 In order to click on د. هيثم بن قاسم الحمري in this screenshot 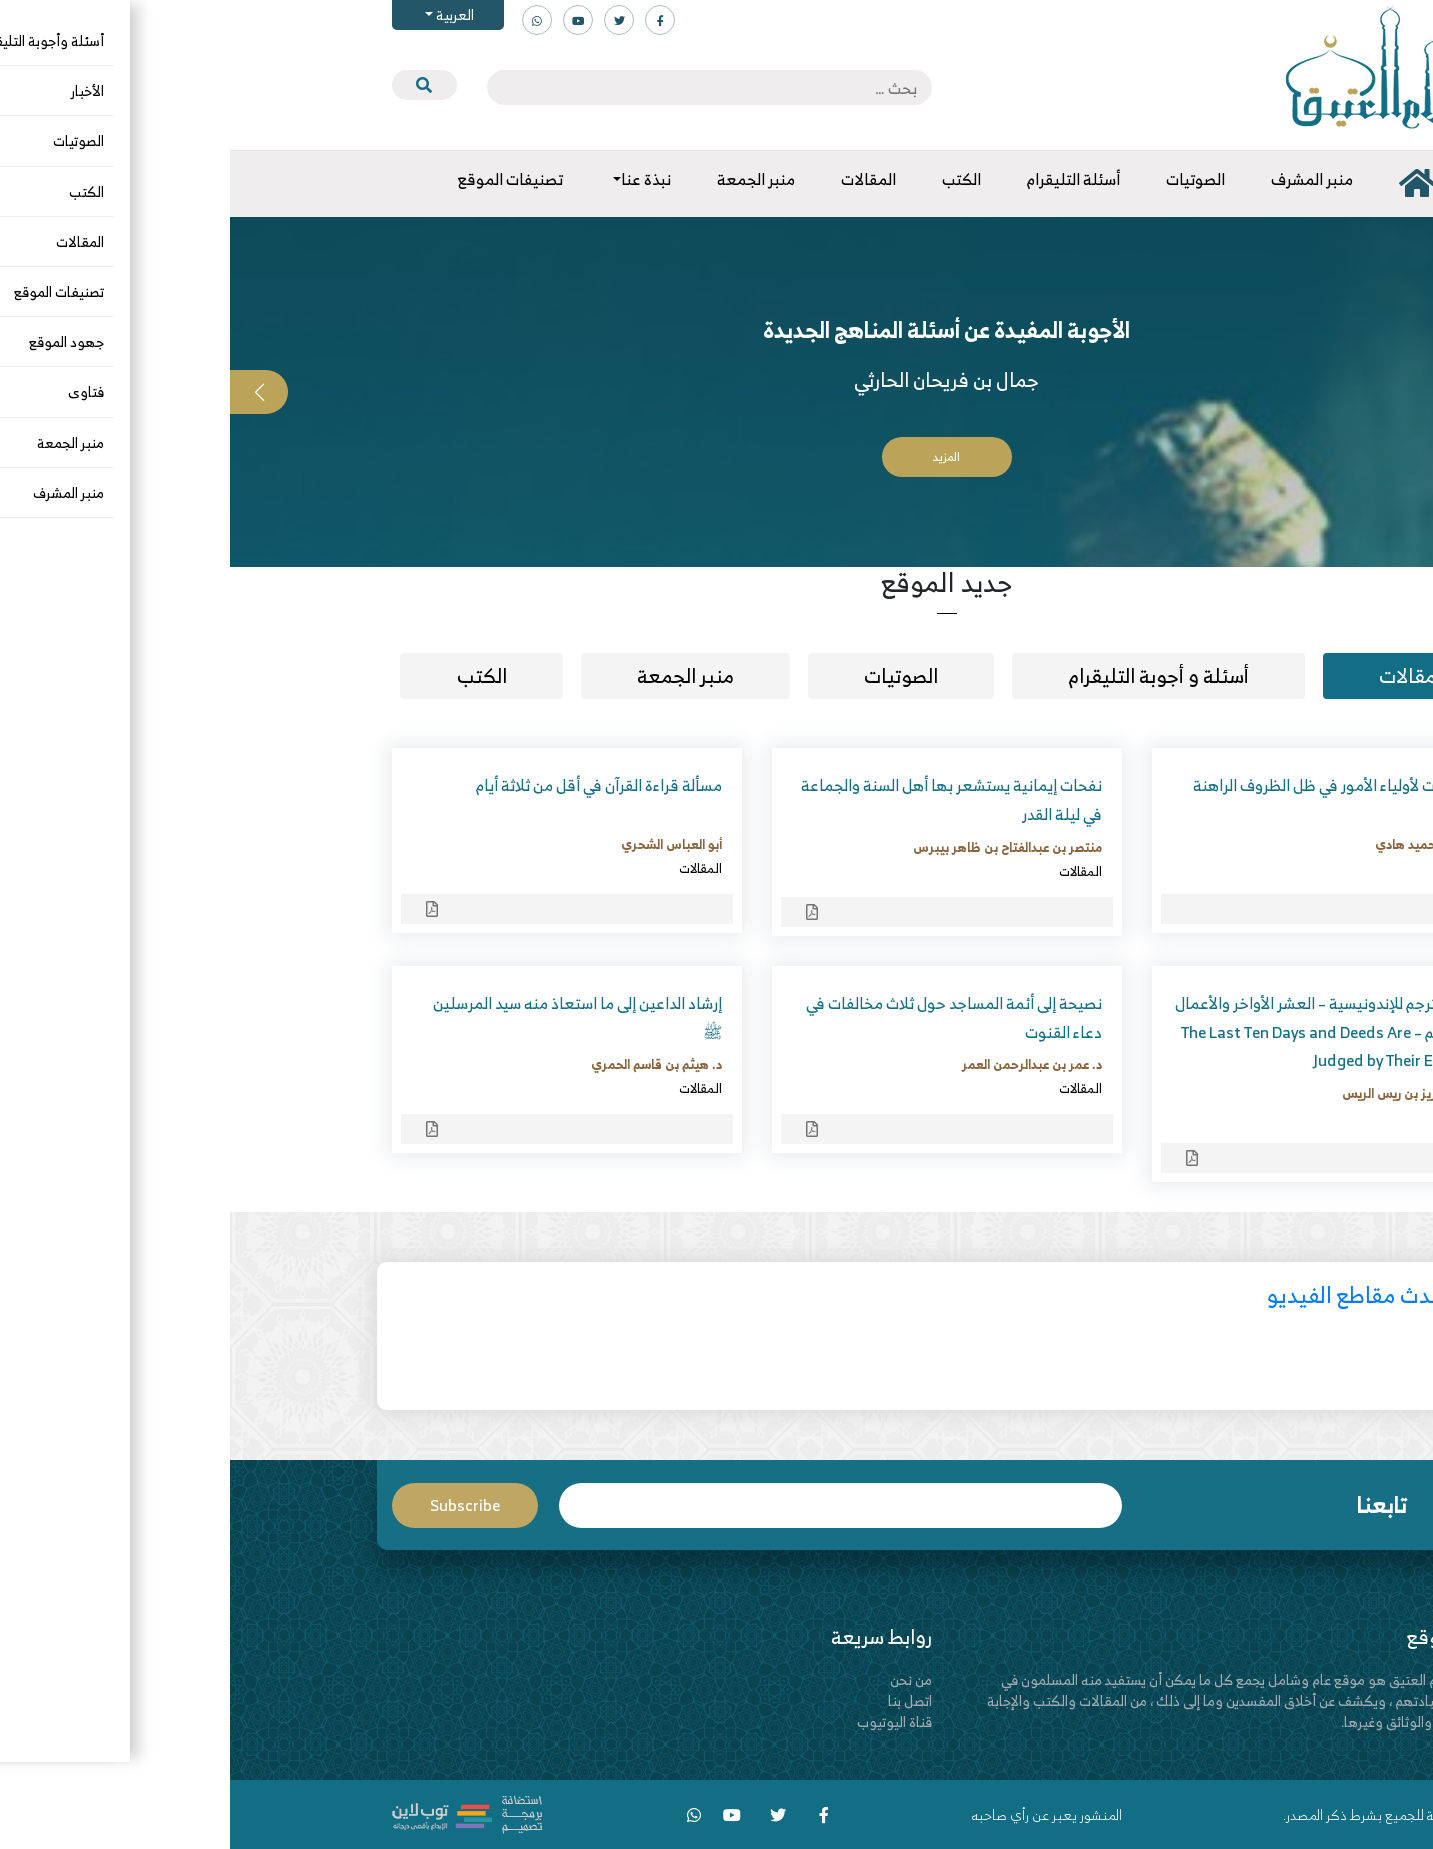, I will do `click(426, 1064)`.